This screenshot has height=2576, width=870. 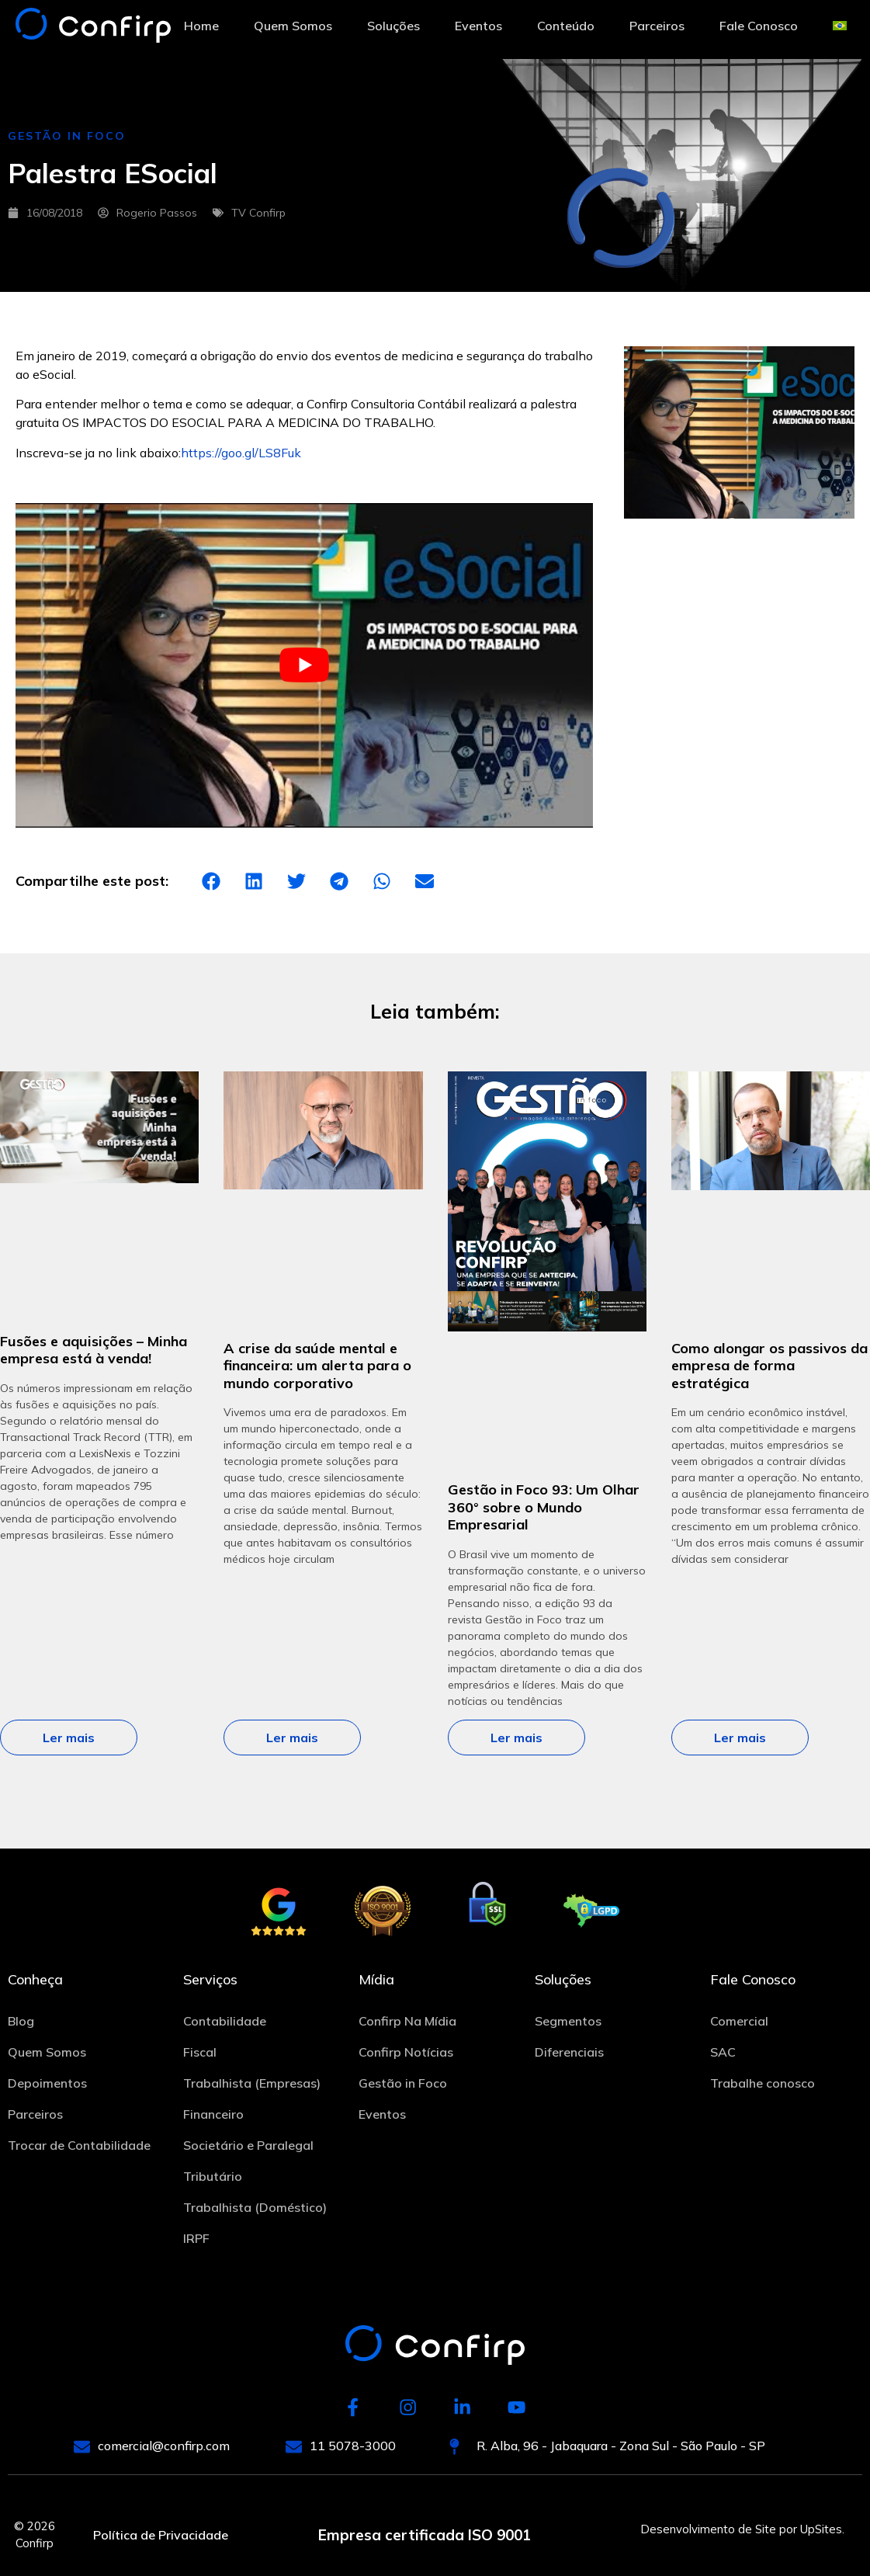 I want to click on Ler mais [Leia mais sobre Como alongar os passivos da empresa de forma estratégica], so click(x=740, y=1737).